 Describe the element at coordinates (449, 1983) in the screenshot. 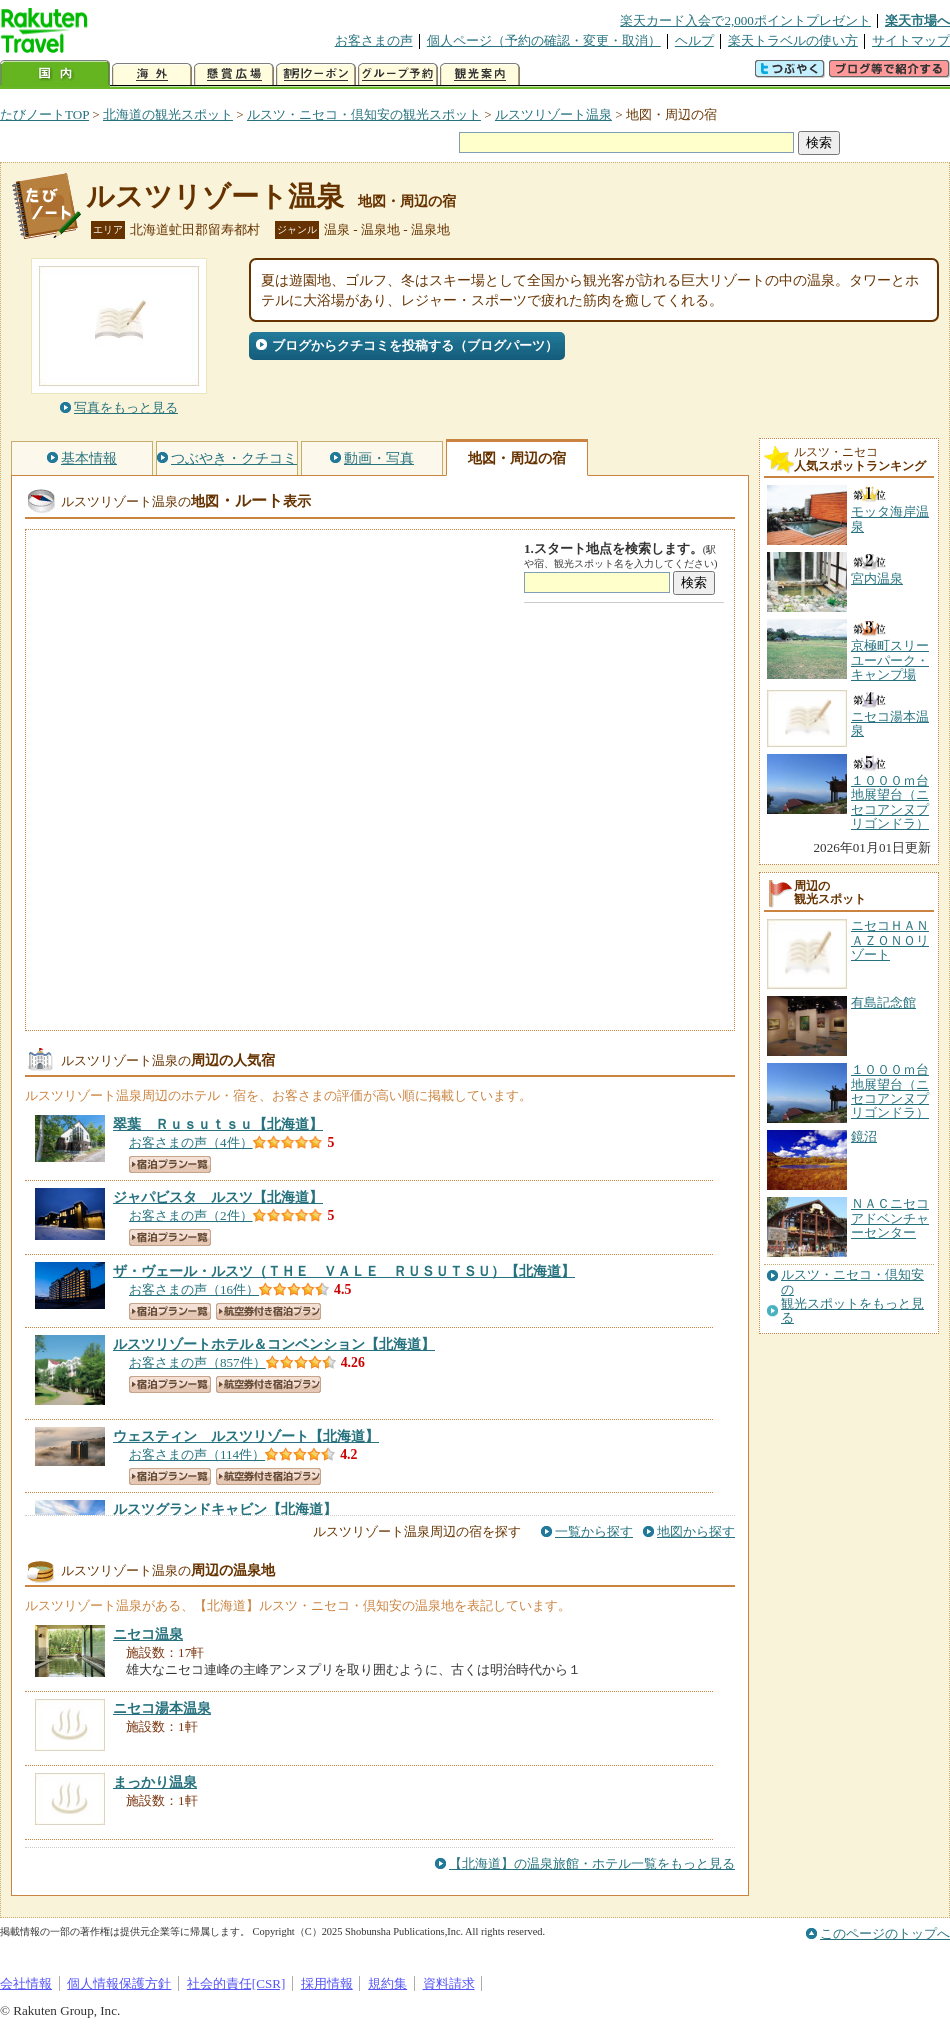

I see `資料請求` at that location.